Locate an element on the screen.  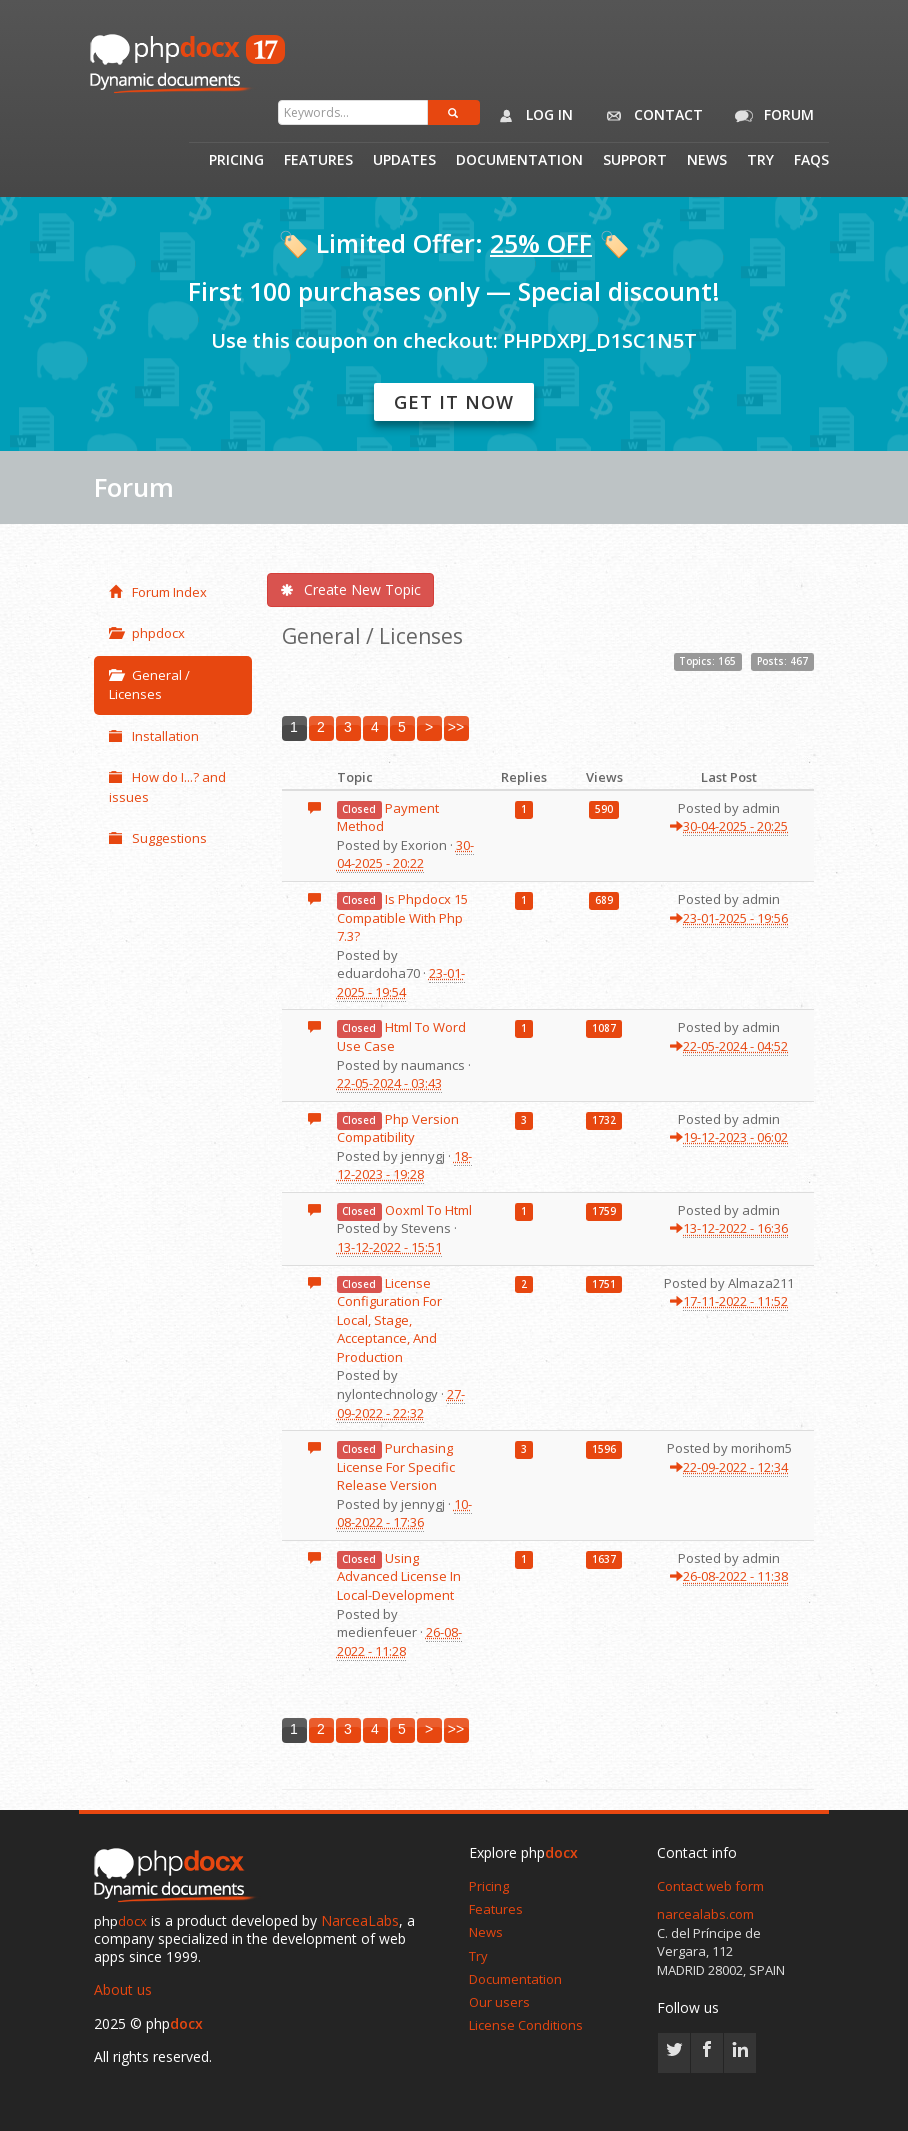
Installation is located at coordinates (154, 736).